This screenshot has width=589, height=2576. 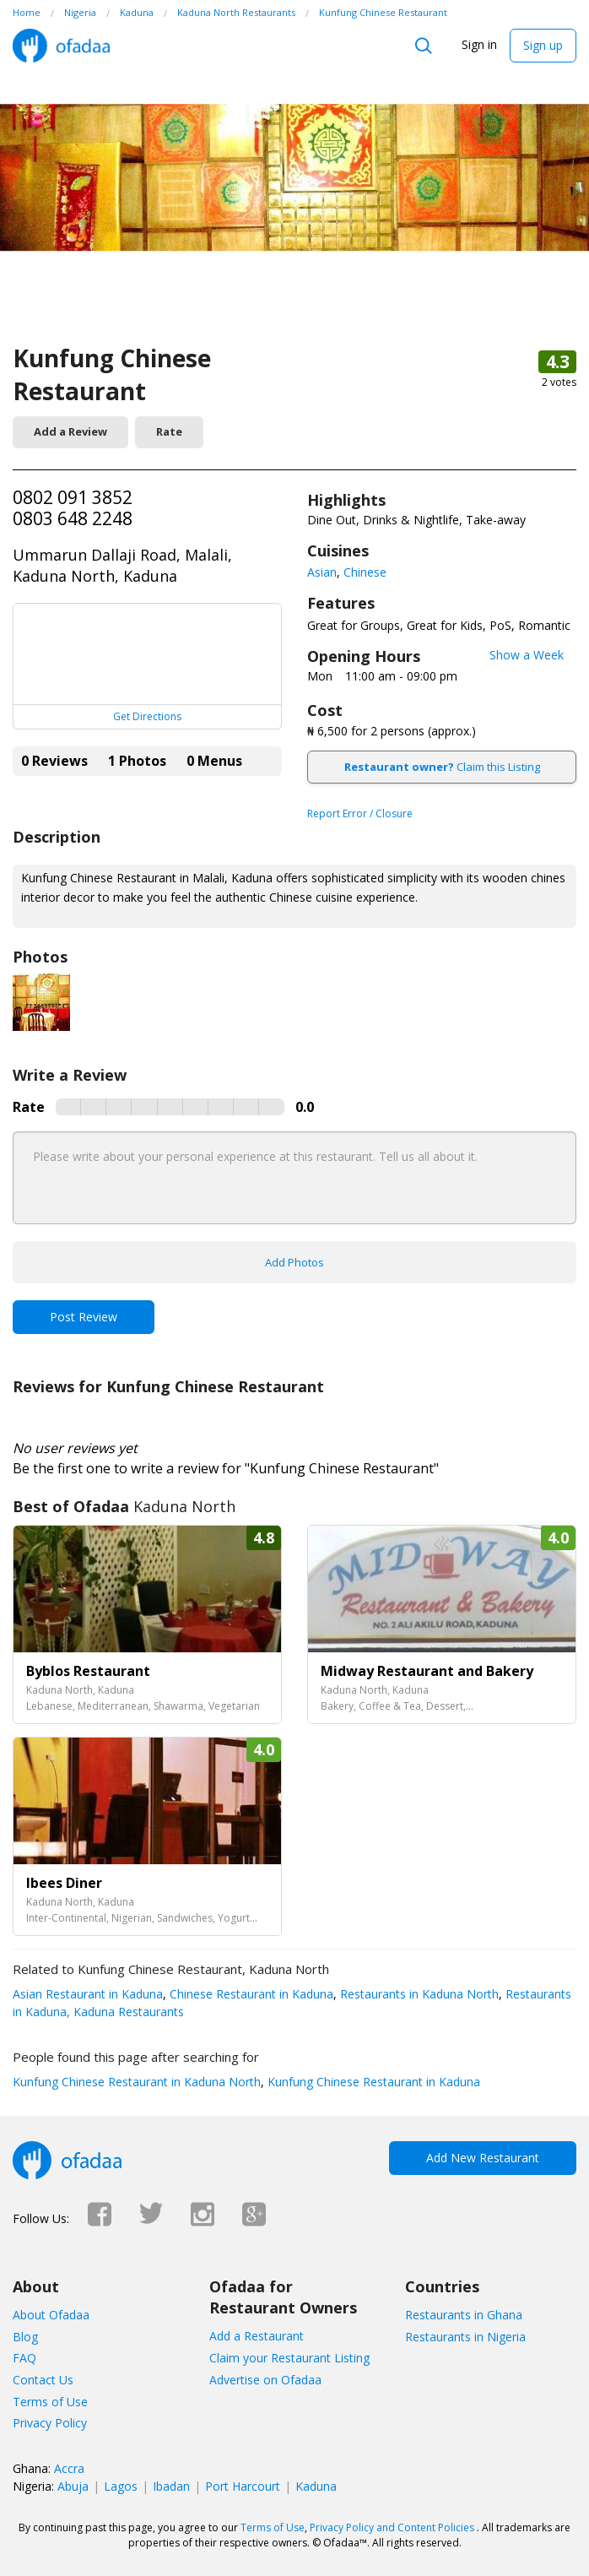 What do you see at coordinates (25, 2337) in the screenshot?
I see `Blog` at bounding box center [25, 2337].